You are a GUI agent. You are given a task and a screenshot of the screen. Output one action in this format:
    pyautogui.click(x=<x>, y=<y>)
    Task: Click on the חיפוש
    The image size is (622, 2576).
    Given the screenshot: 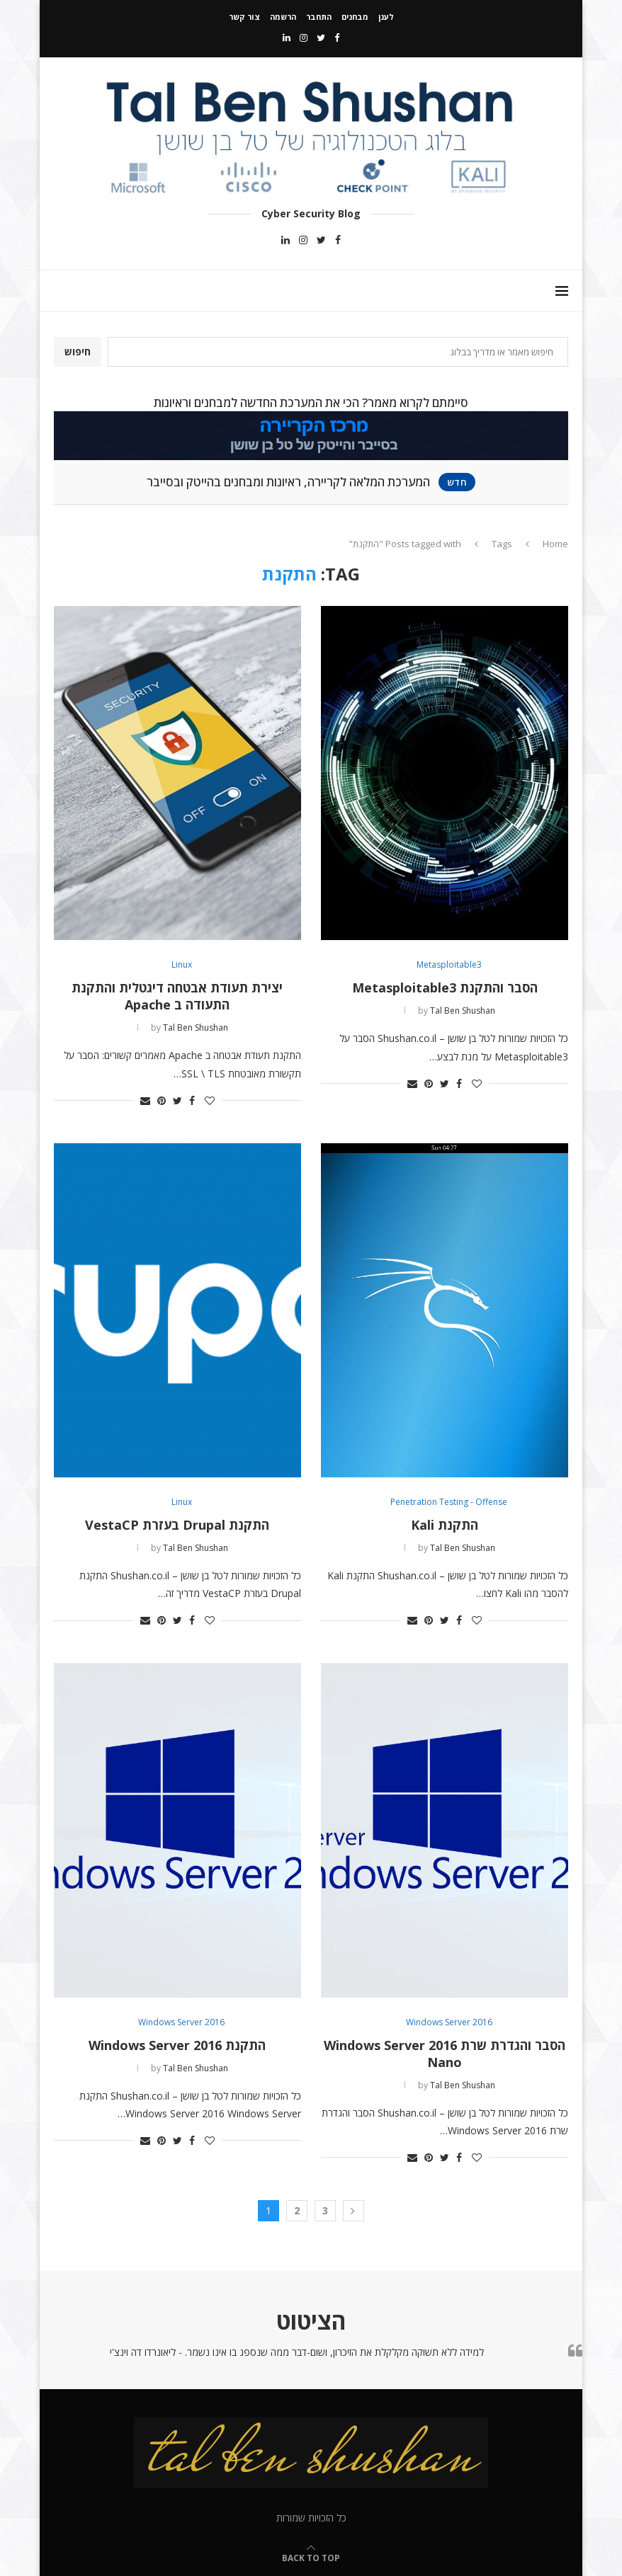 What is the action you would take?
    pyautogui.click(x=77, y=351)
    